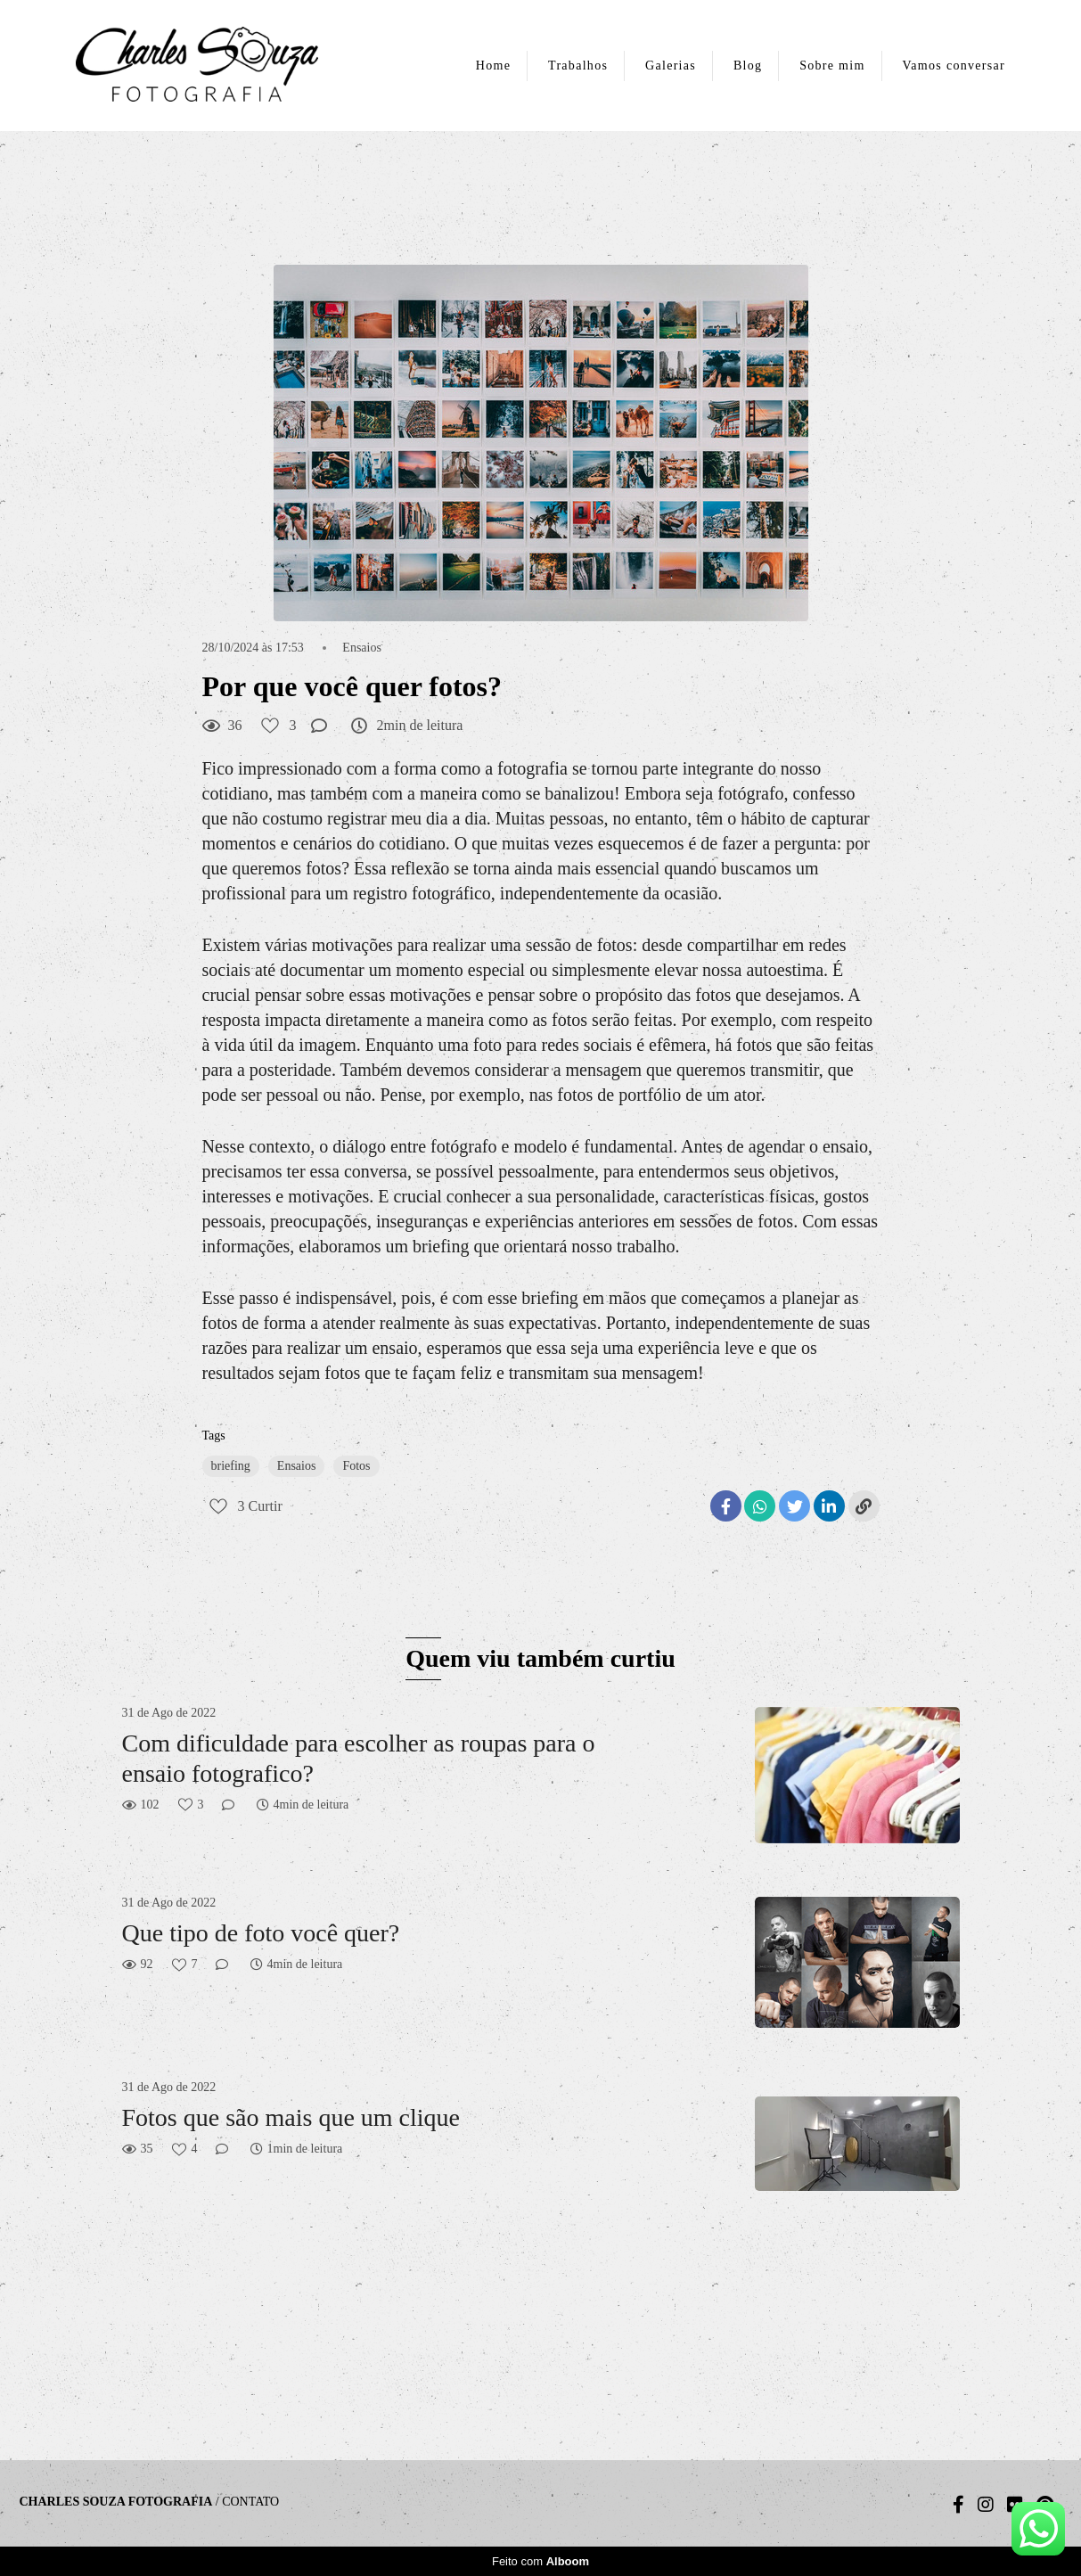 The image size is (1081, 2576). I want to click on Home, so click(493, 65).